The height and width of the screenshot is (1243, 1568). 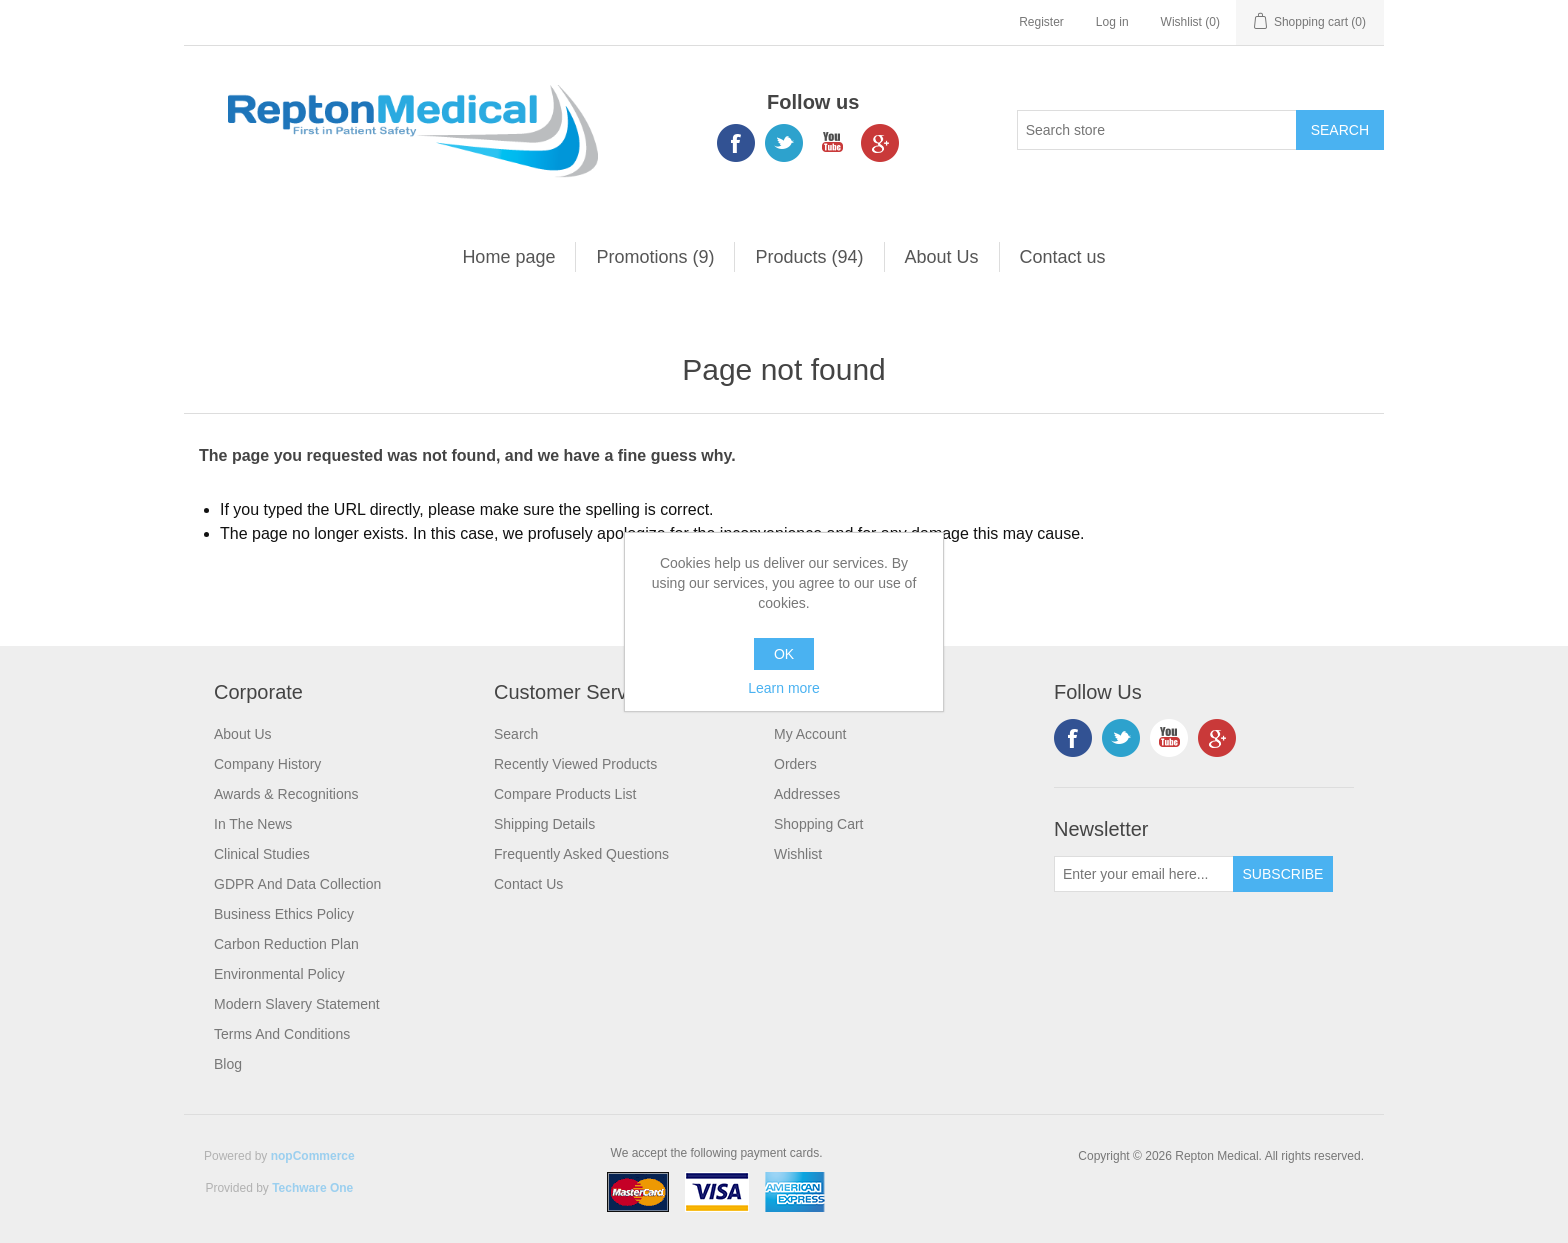 What do you see at coordinates (581, 854) in the screenshot?
I see `Frequently Asked Questions` at bounding box center [581, 854].